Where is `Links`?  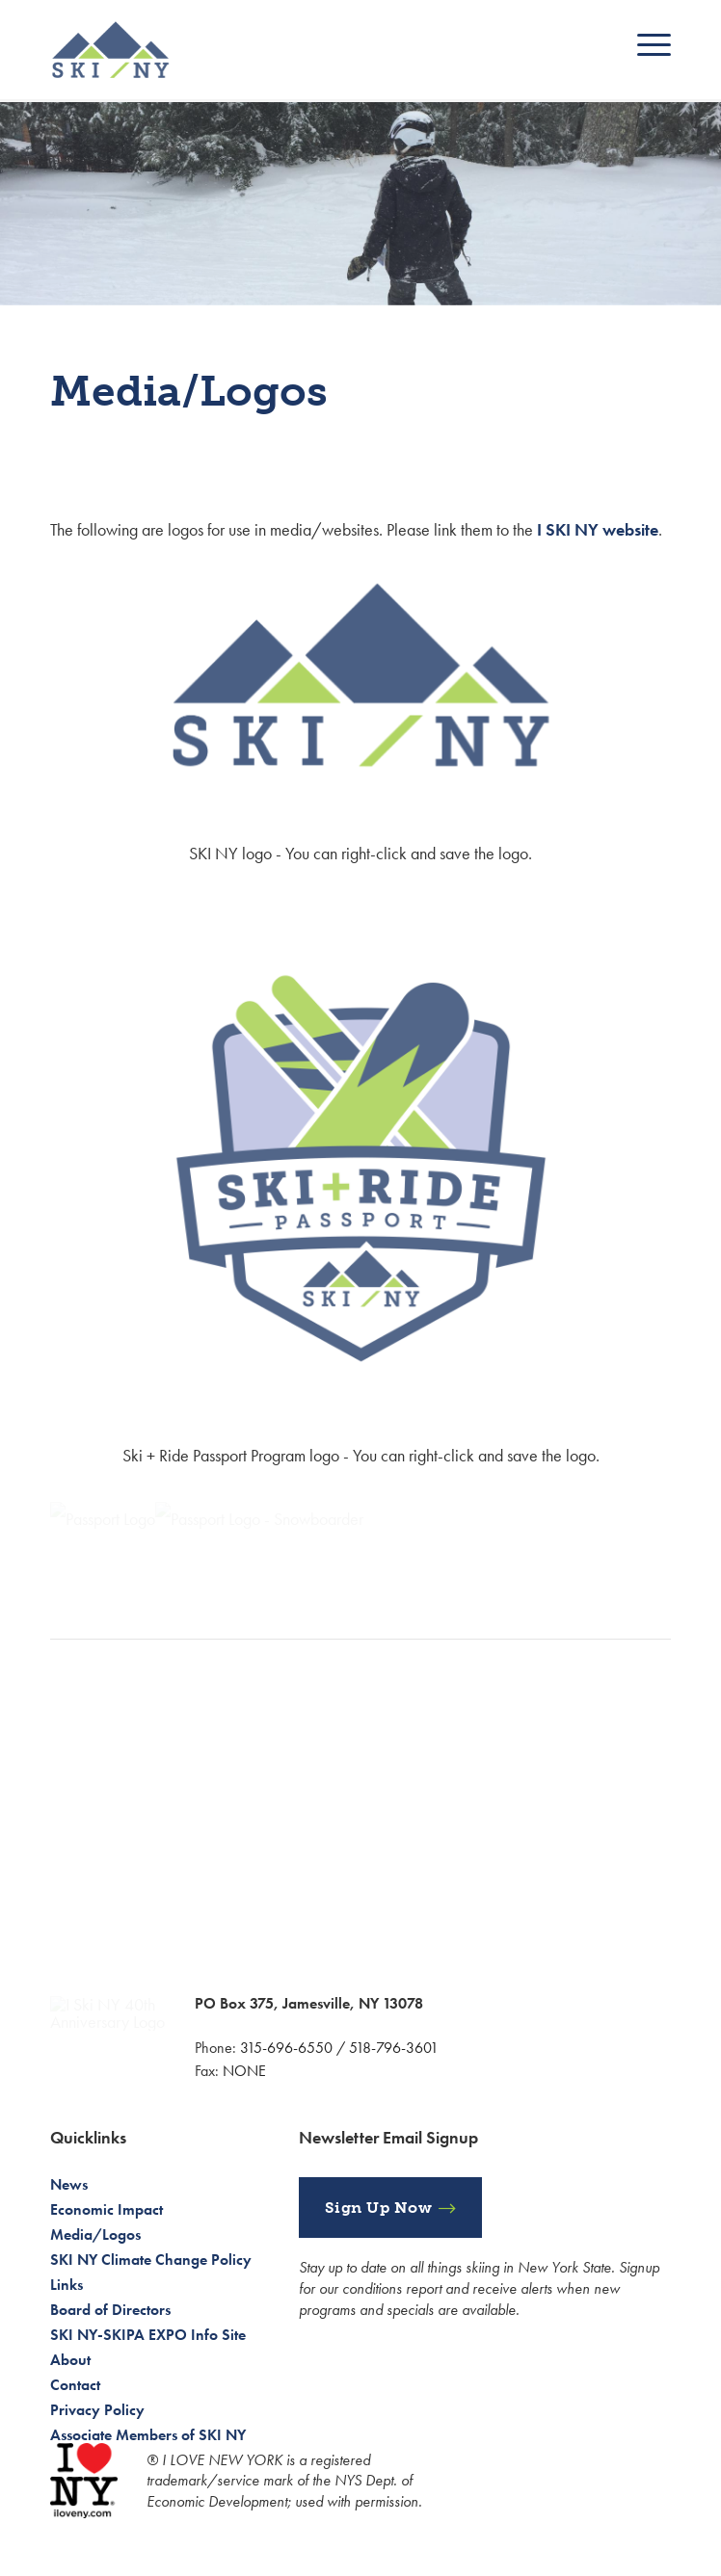 Links is located at coordinates (66, 2284).